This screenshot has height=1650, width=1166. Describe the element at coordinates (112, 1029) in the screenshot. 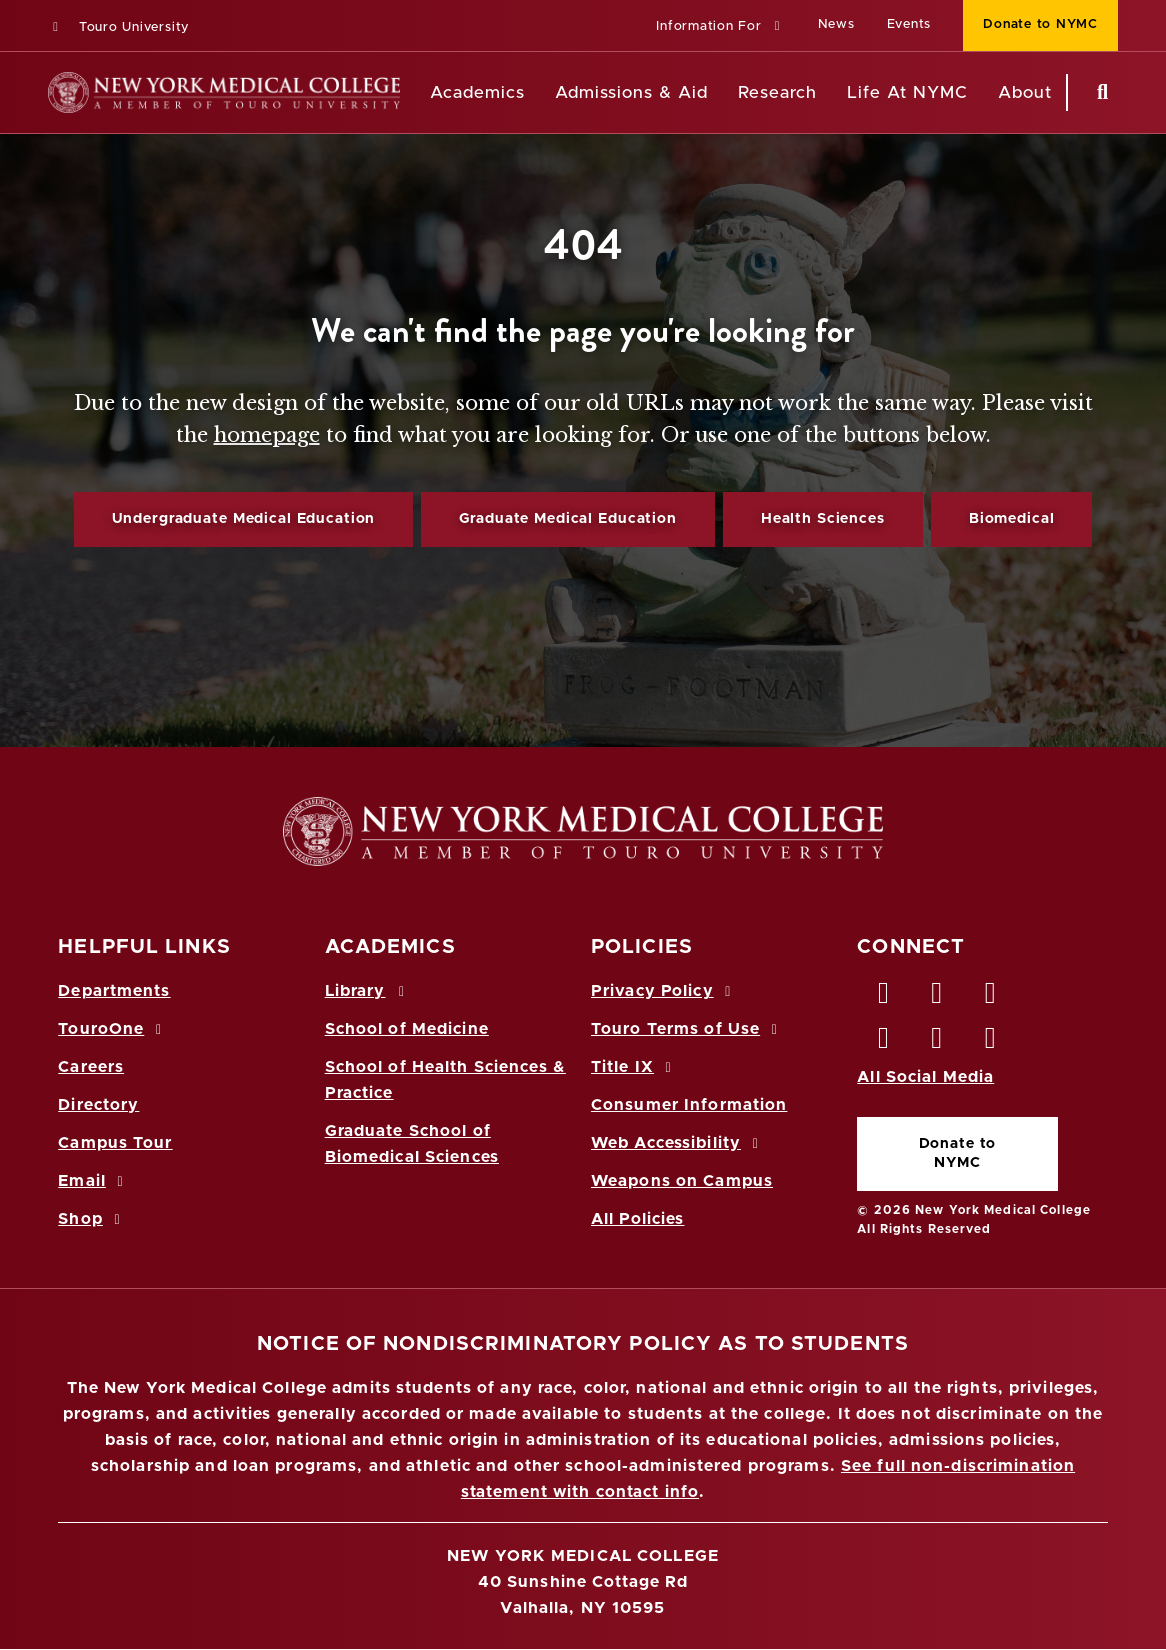

I see `TouroOne` at that location.